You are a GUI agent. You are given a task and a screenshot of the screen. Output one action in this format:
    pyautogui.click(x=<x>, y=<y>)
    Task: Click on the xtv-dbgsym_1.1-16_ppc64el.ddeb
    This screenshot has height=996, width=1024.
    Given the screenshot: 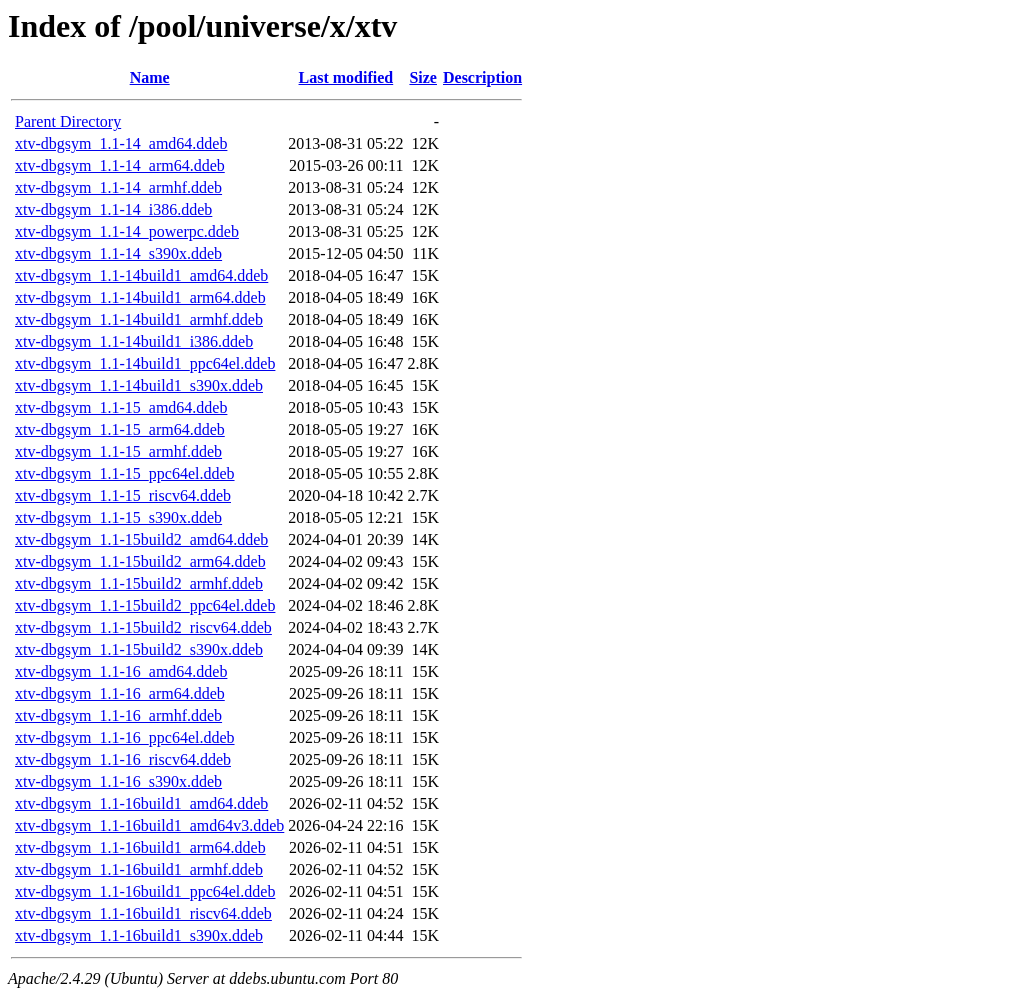 What is the action you would take?
    pyautogui.click(x=125, y=737)
    